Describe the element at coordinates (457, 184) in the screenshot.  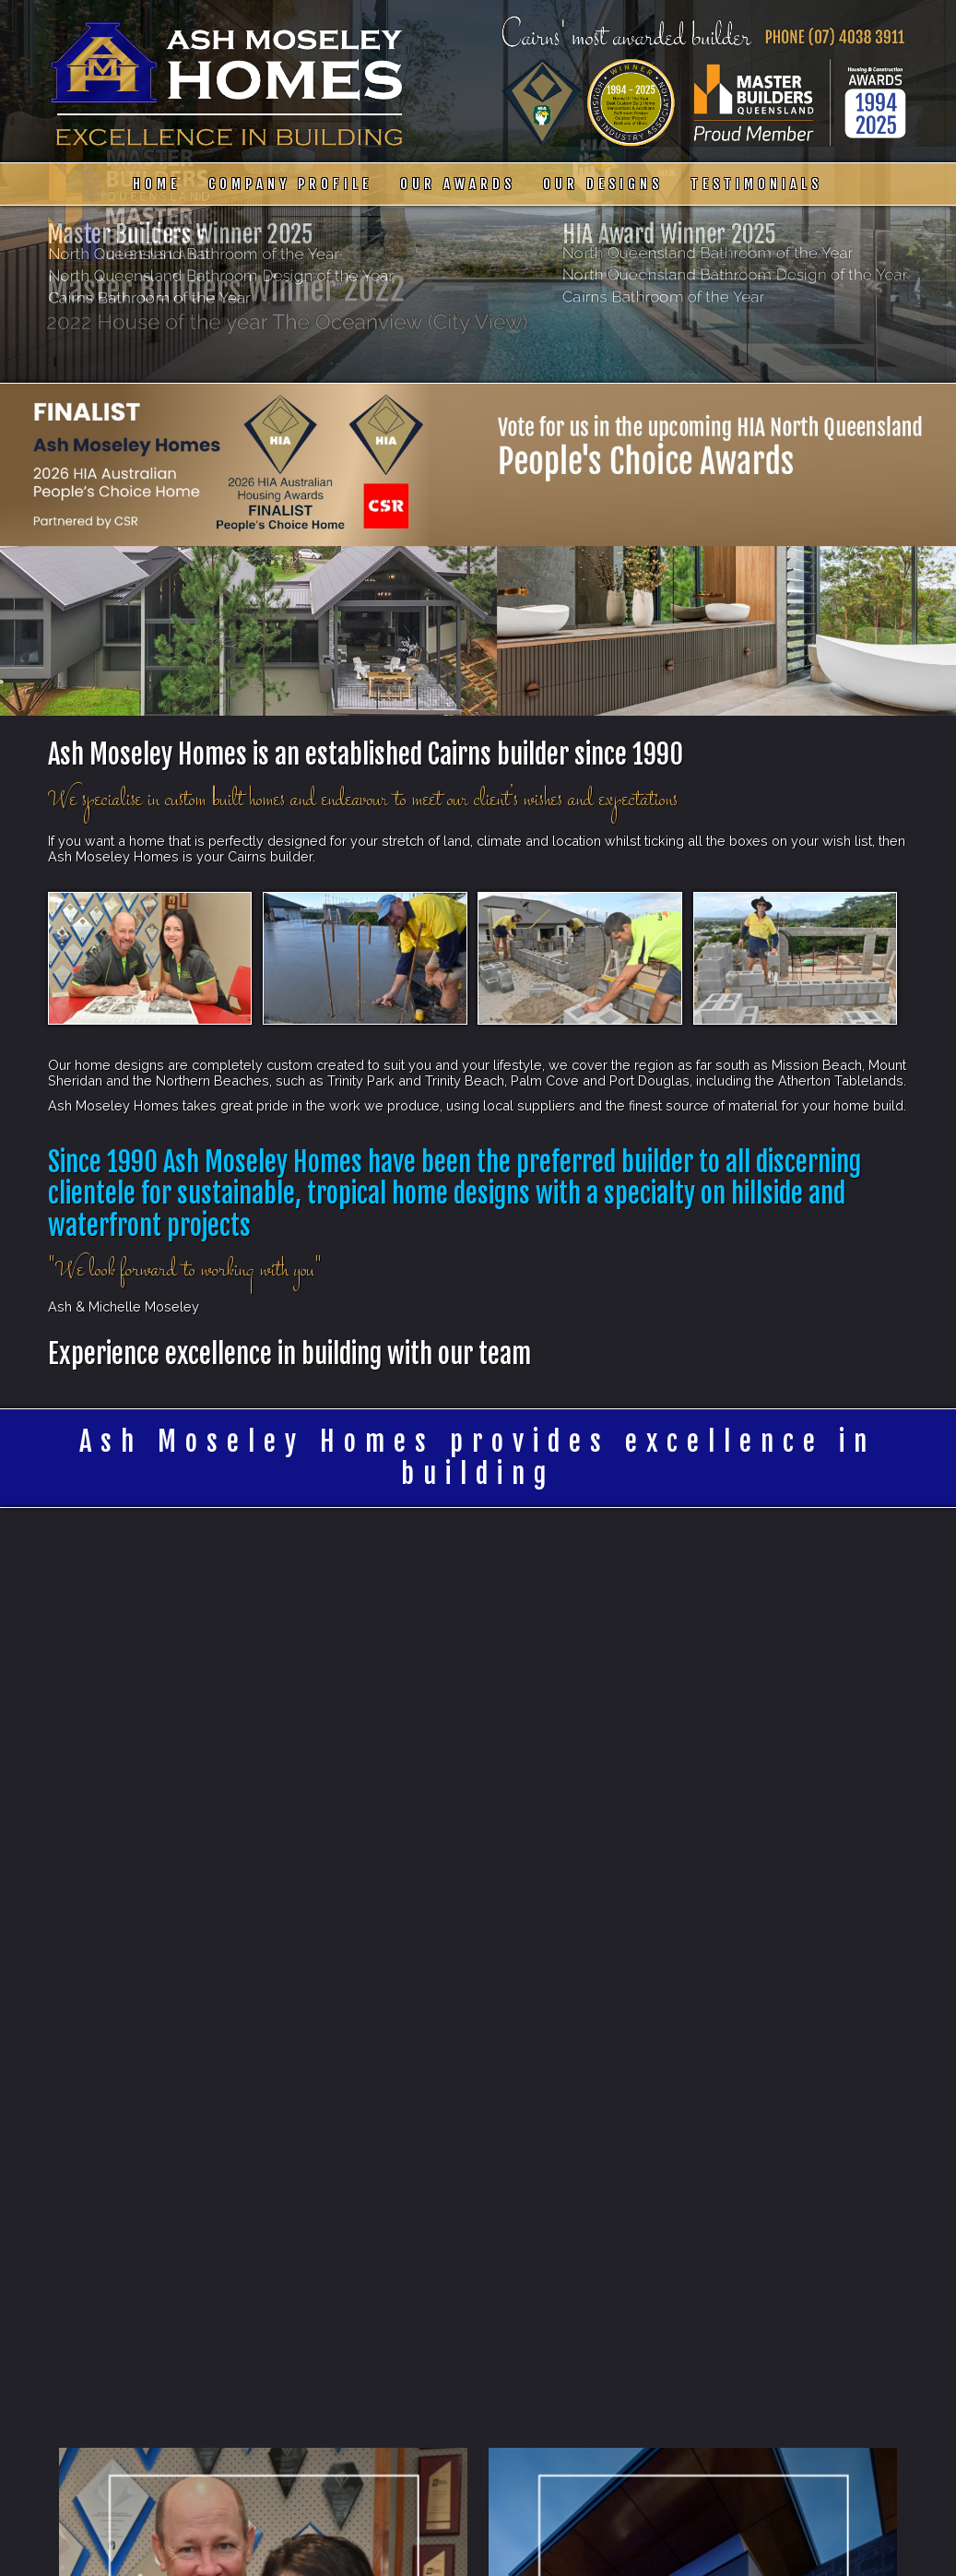
I see `Our Awards` at that location.